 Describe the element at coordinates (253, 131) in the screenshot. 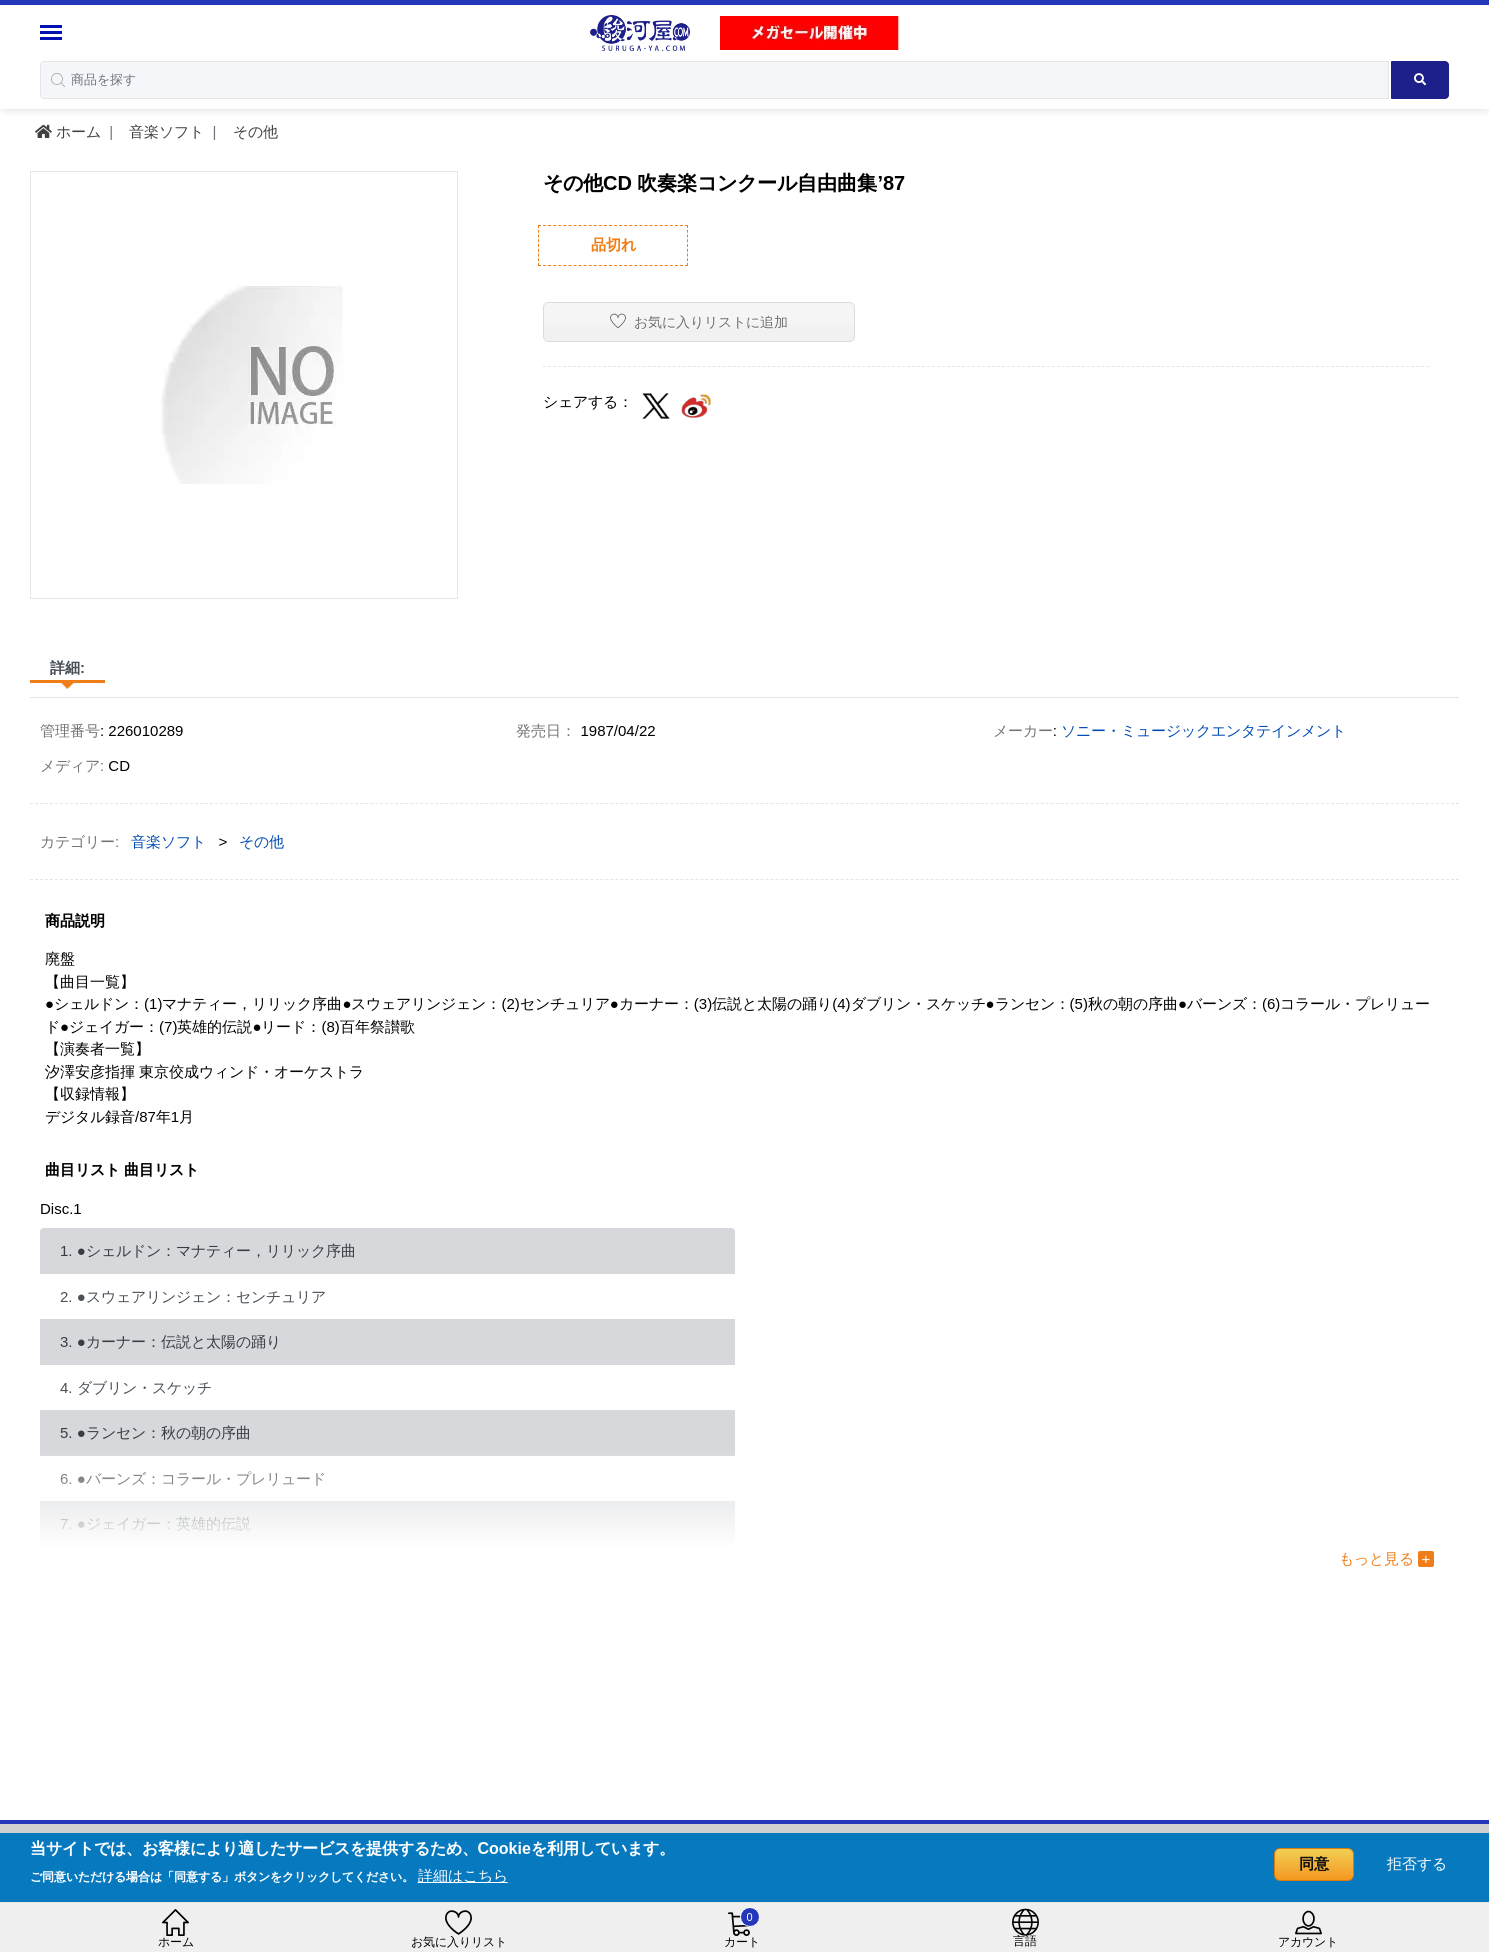

I see `その他` at that location.